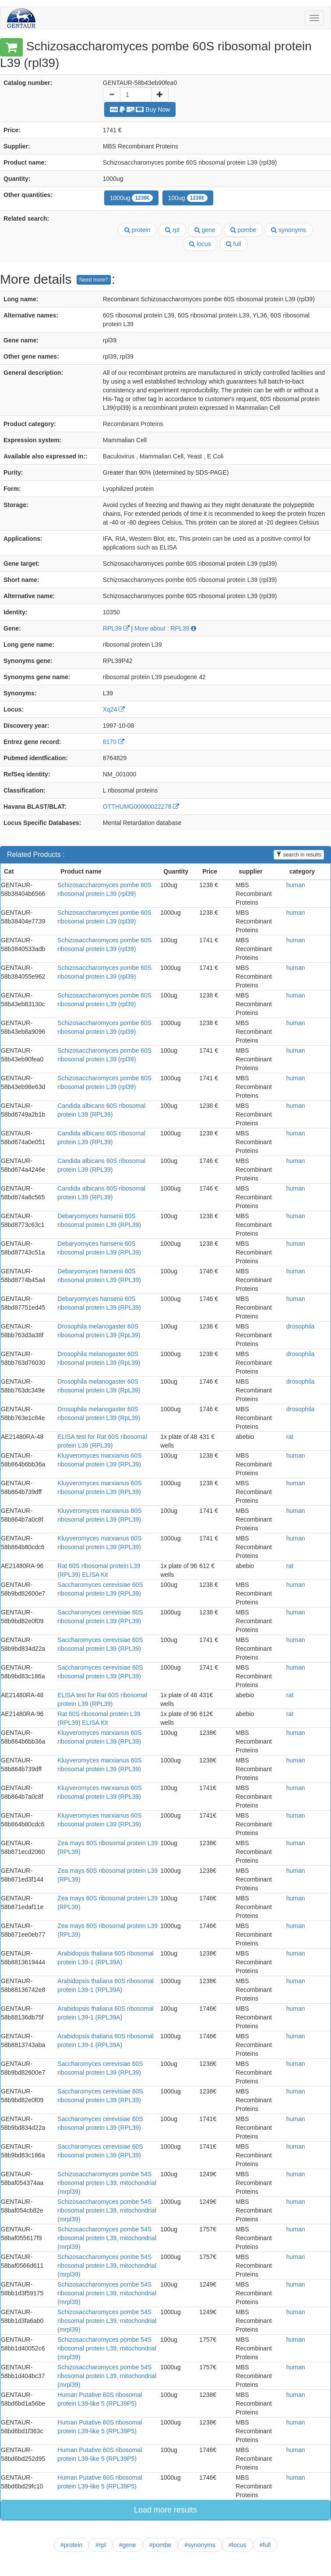 Image resolution: width=331 pixels, height=2576 pixels. Describe the element at coordinates (172, 229) in the screenshot. I see `rpl` at that location.